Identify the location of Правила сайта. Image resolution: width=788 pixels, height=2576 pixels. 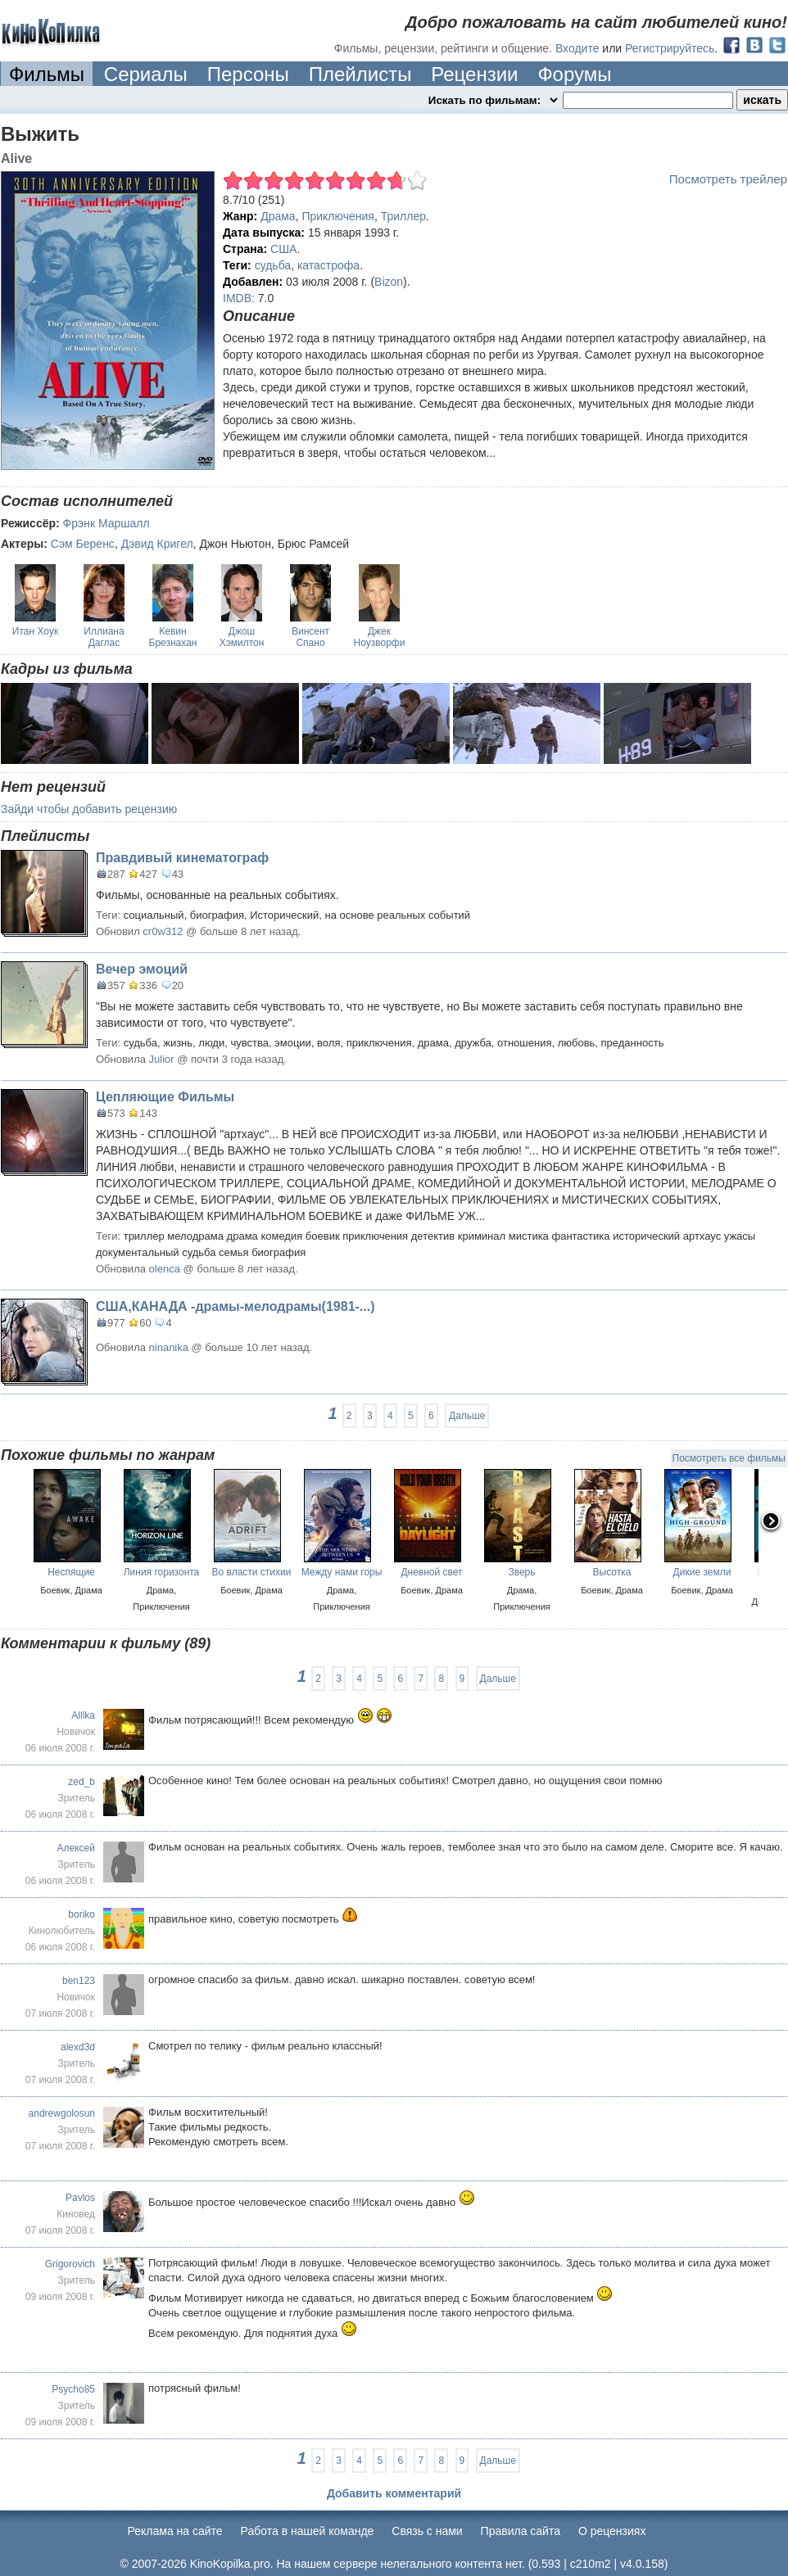
(520, 2531).